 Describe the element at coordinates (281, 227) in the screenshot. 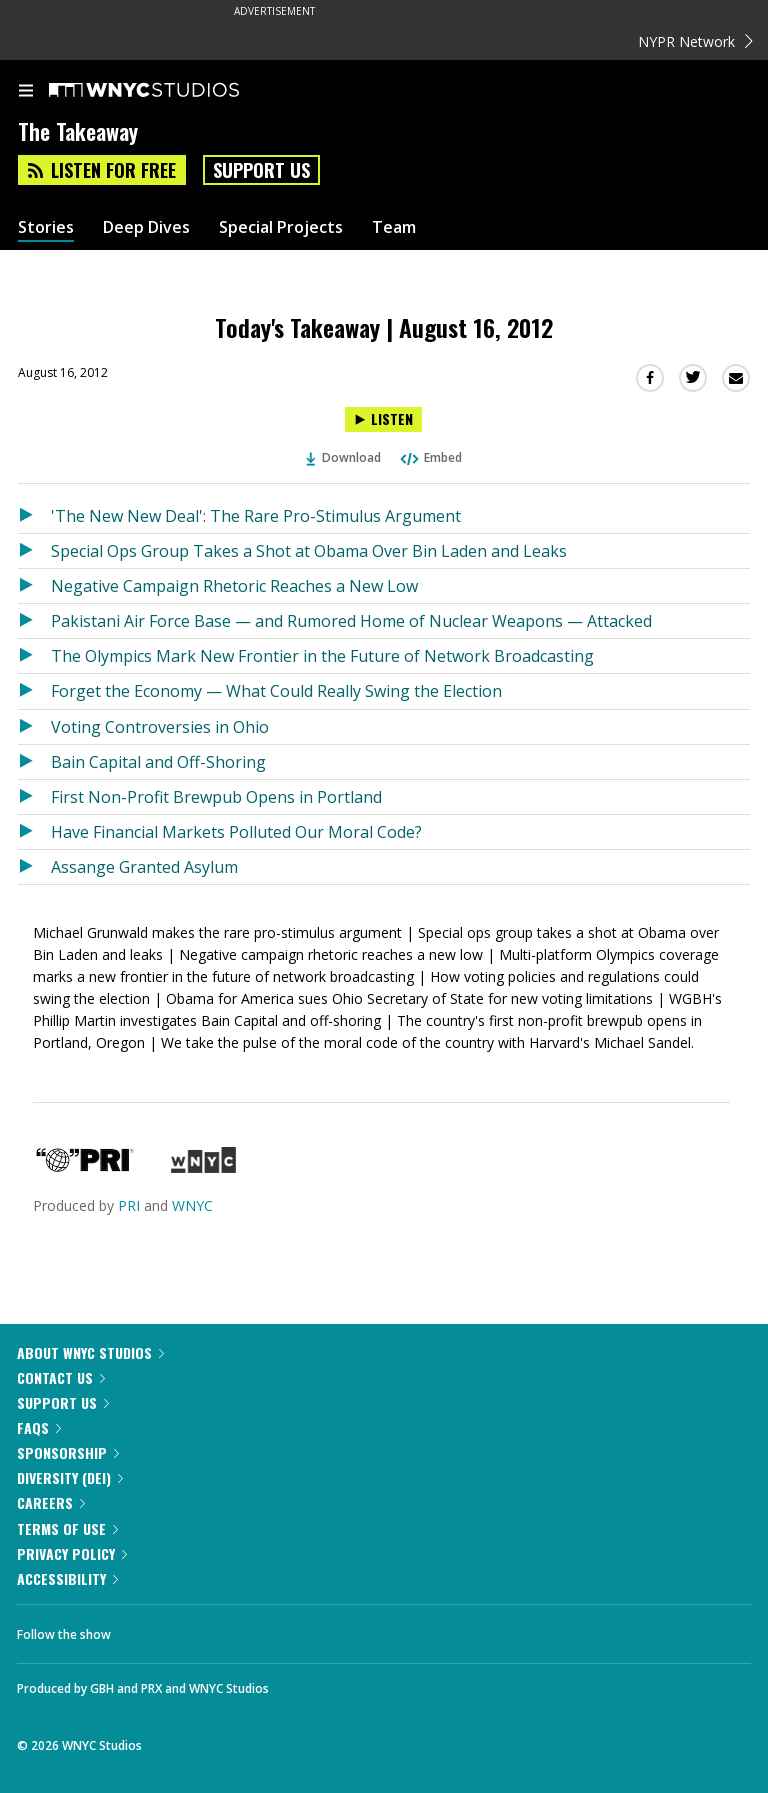

I see `Special Projects` at that location.